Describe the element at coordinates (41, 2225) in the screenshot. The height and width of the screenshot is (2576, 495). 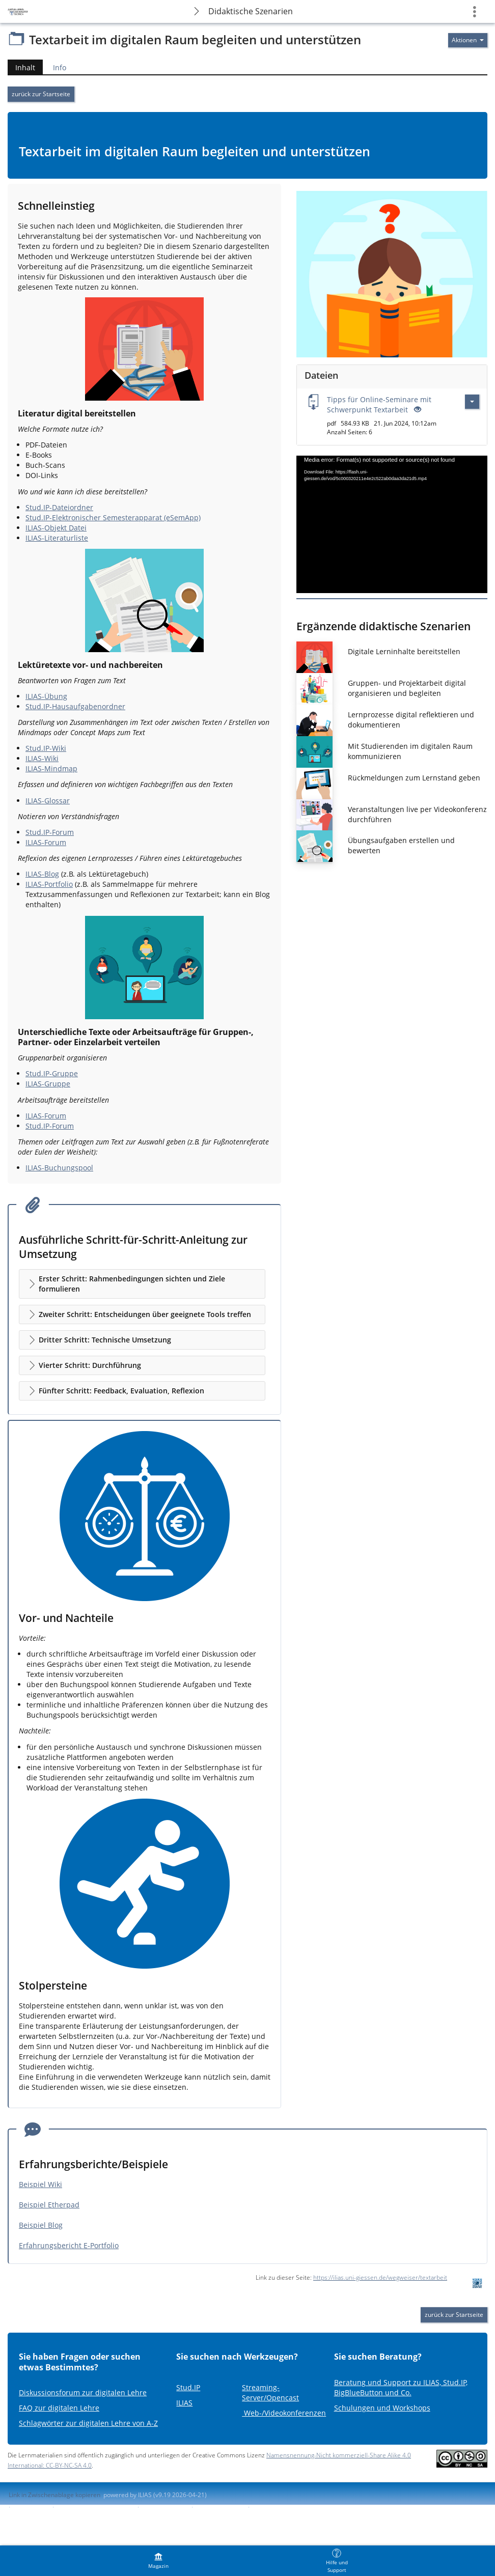
I see `Beispiel Blog` at that location.